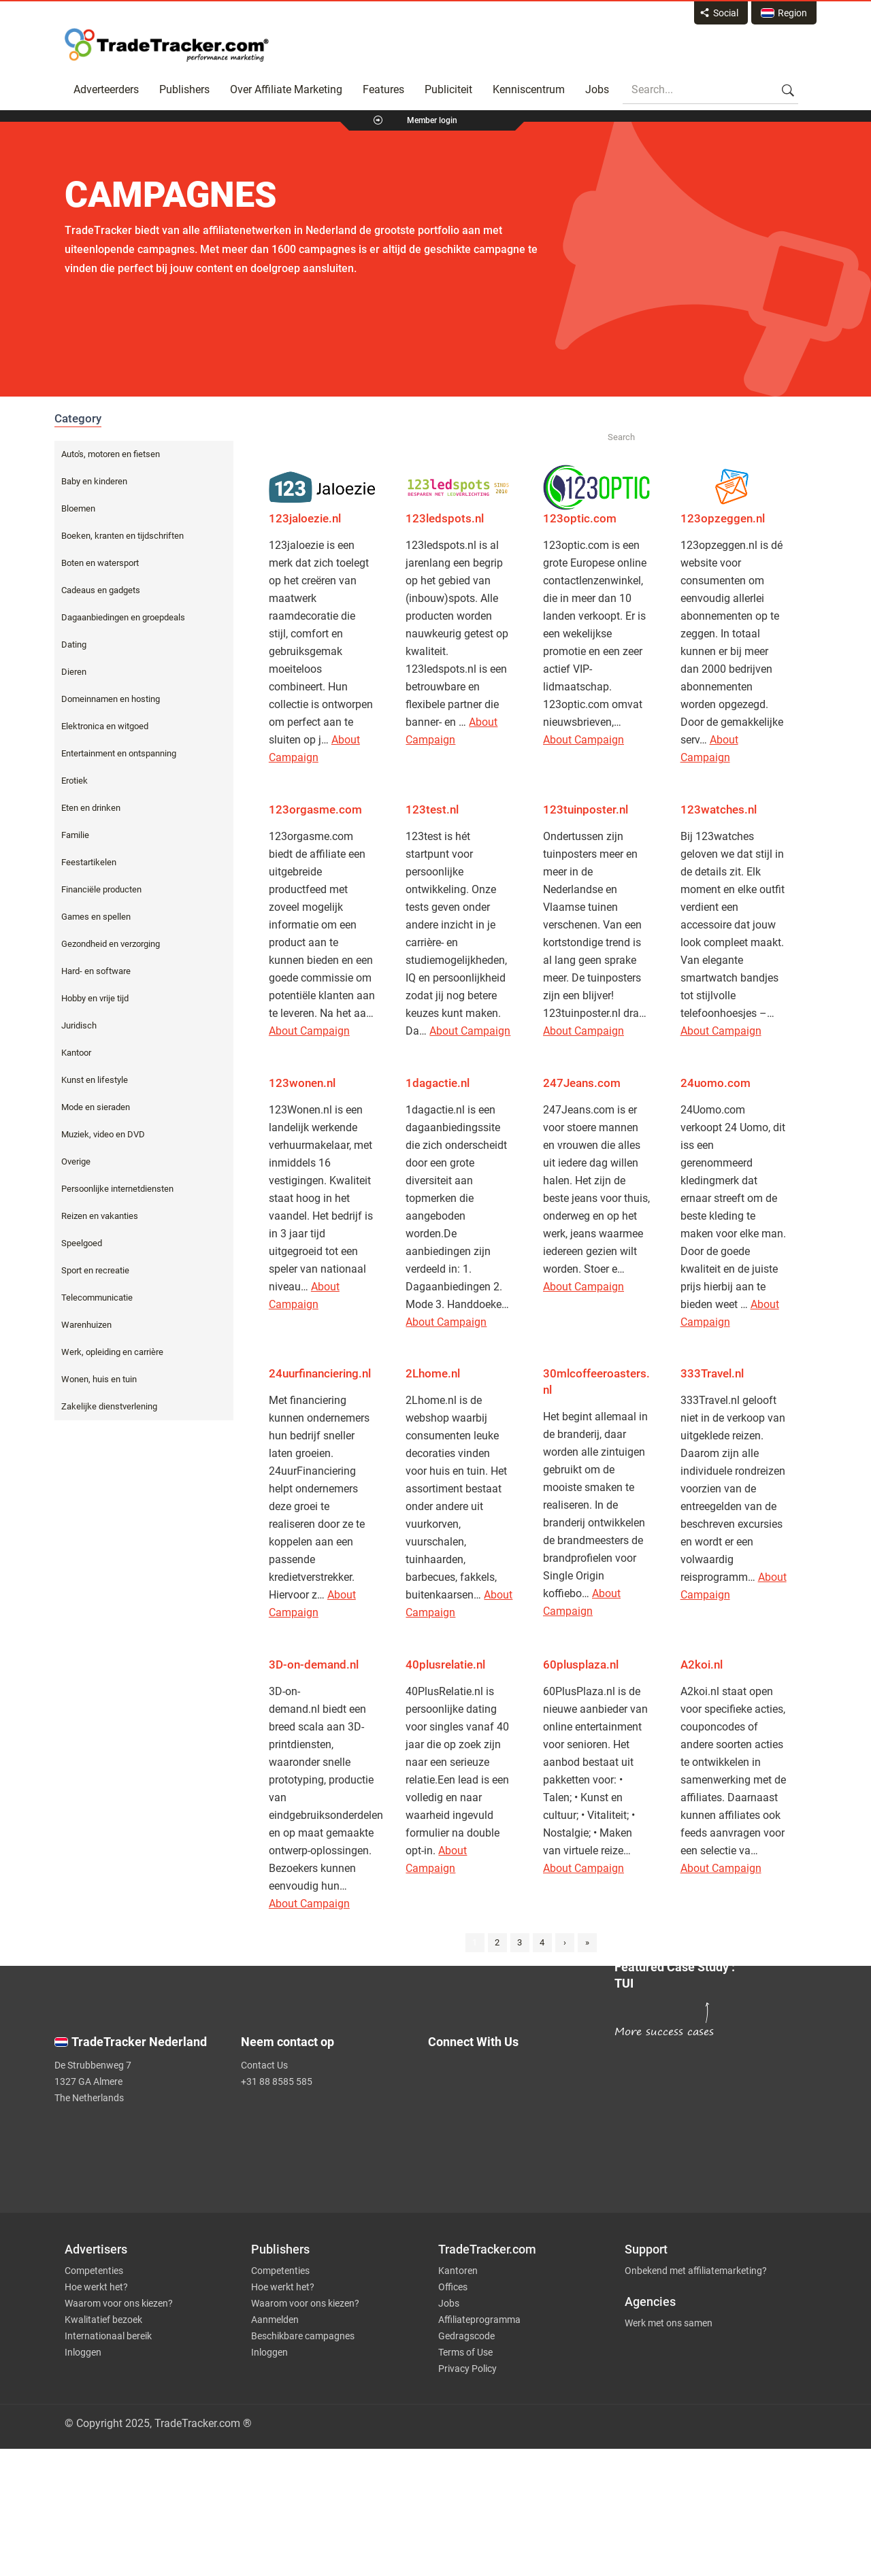 This screenshot has height=2576, width=871. I want to click on Boeken, kranten en tijdschriften, so click(122, 536).